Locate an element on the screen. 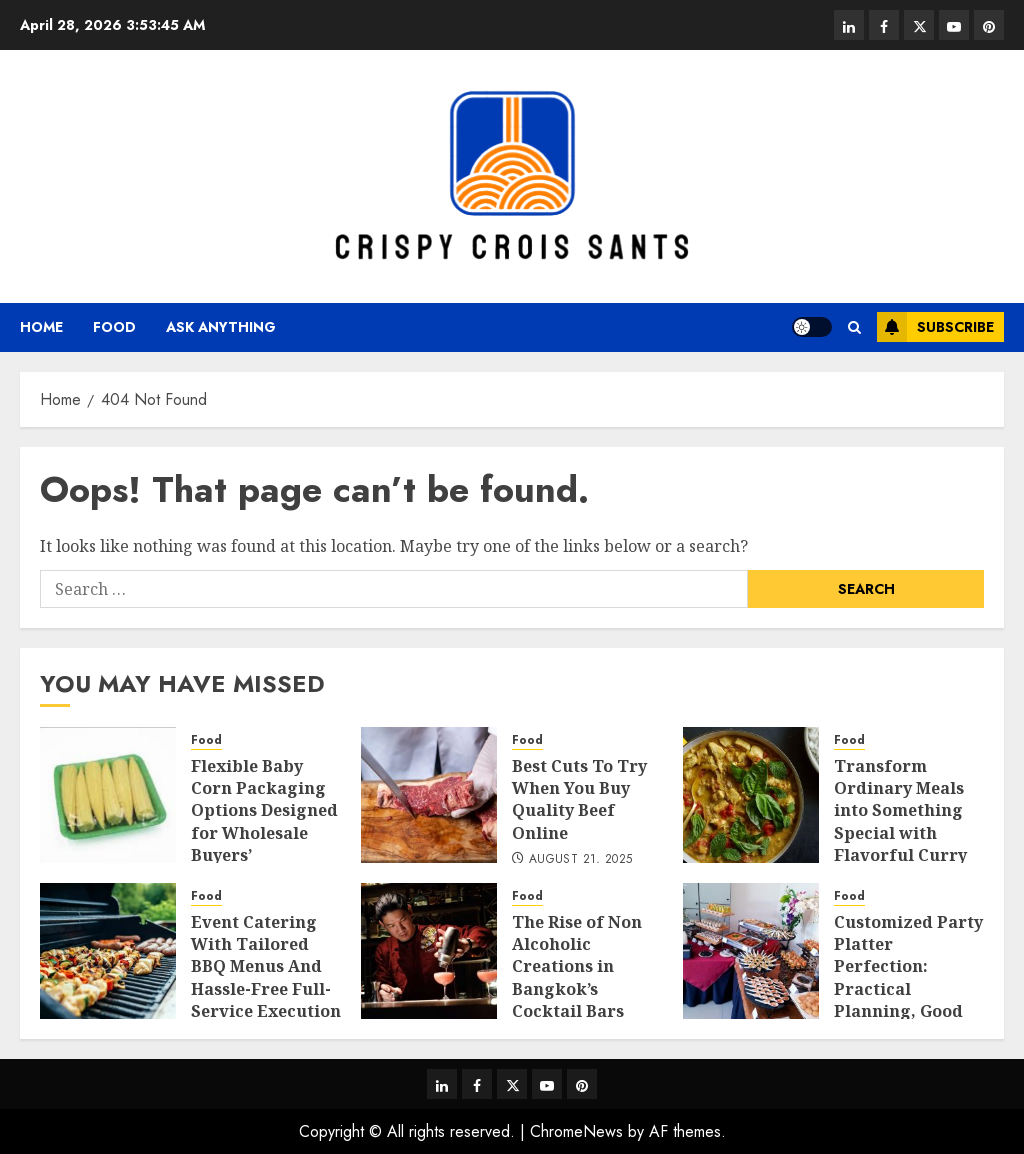 This screenshot has width=1024, height=1154. Subscribe is located at coordinates (935, 327).